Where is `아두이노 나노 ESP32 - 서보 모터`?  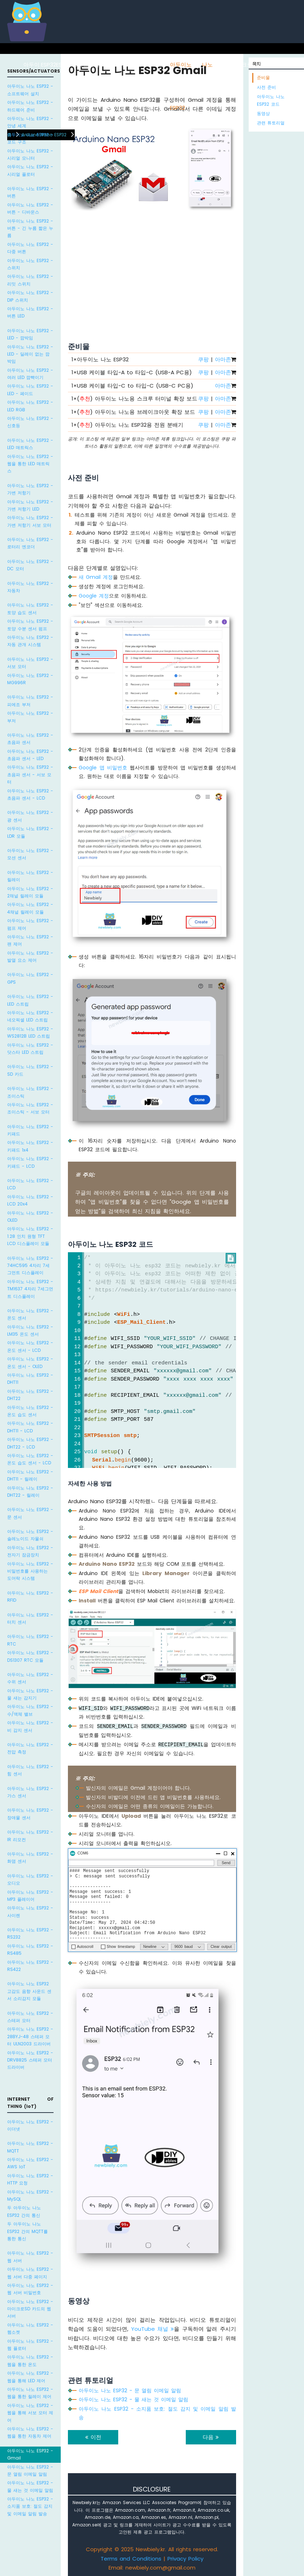
아두이노 나노 ESP32 - 서보 모터 is located at coordinates (30, 662).